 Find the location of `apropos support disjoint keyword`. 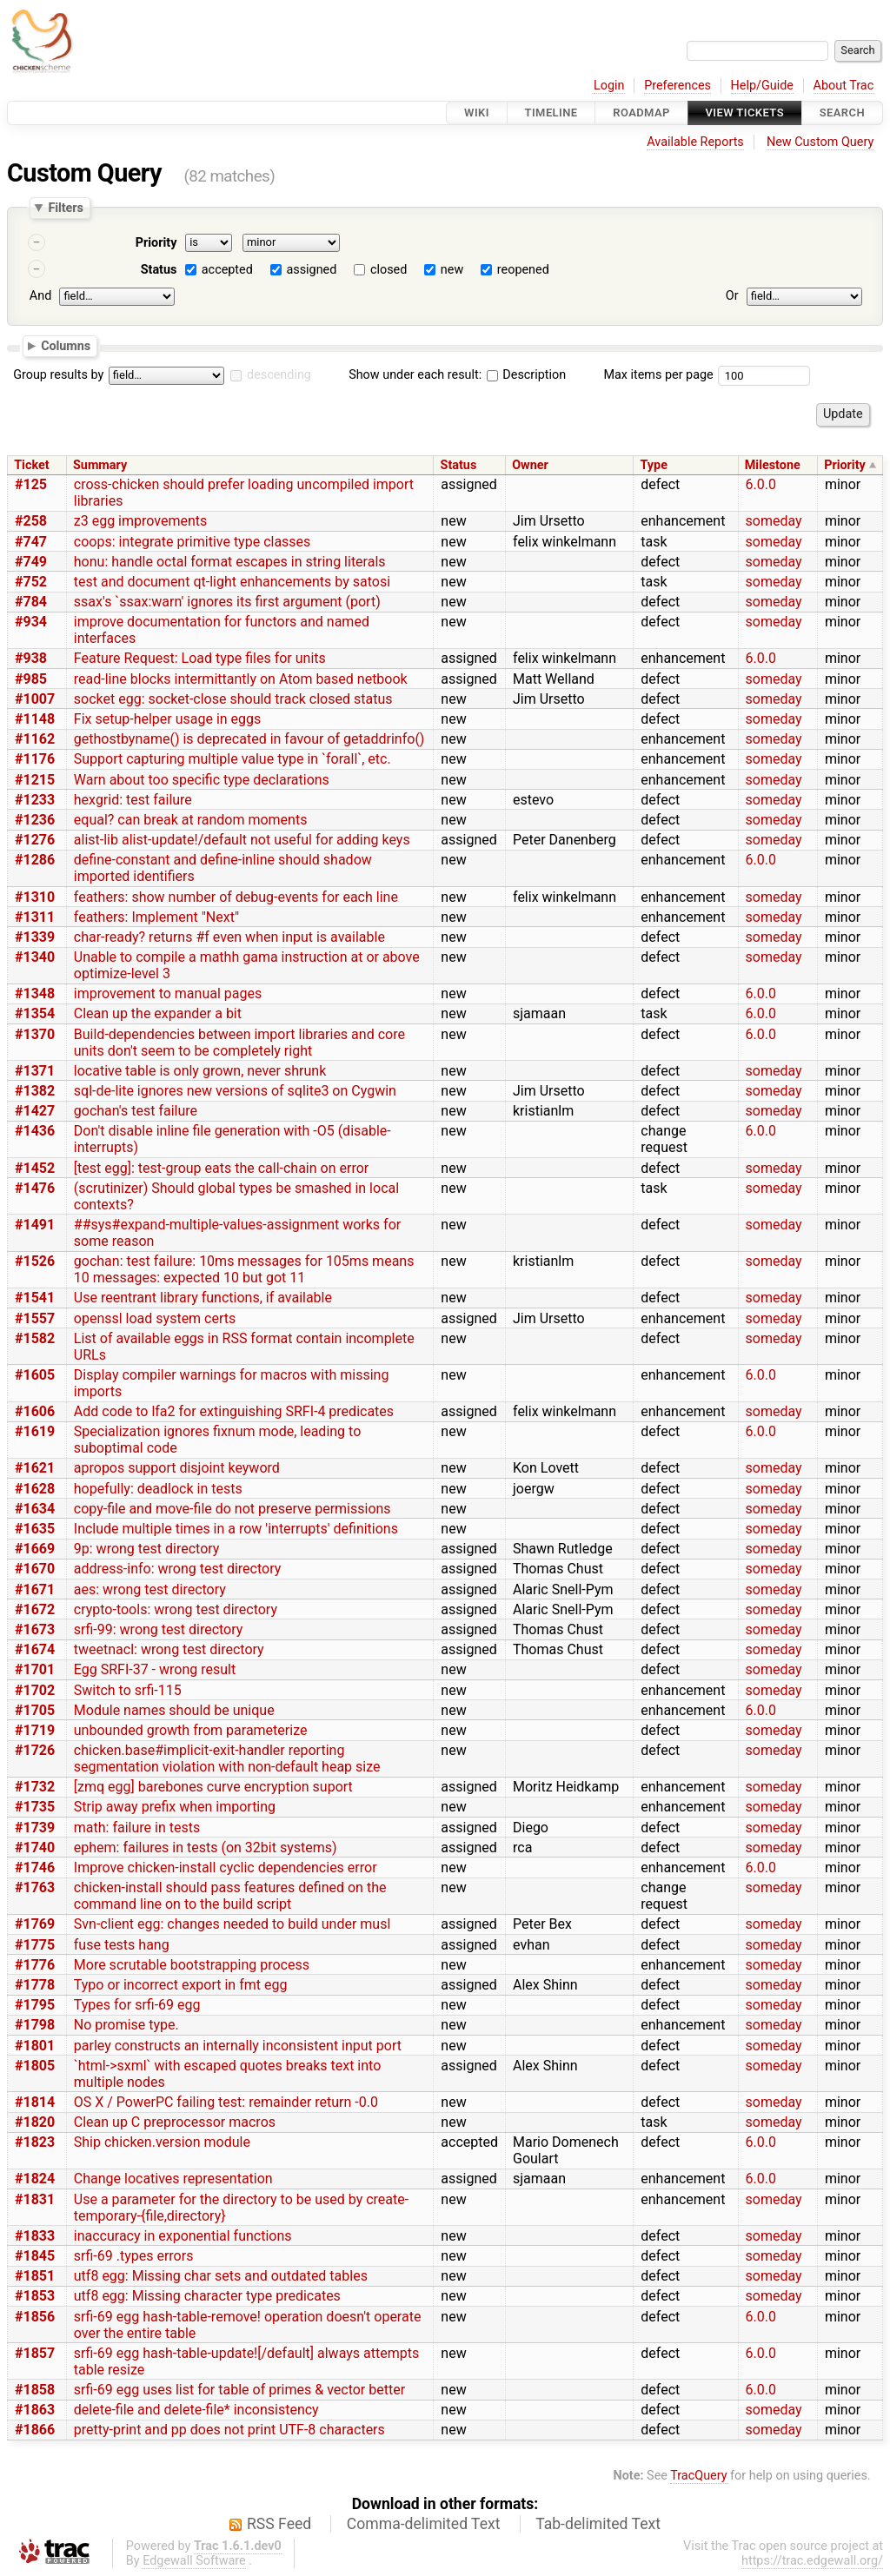

apropos support disjoint keyword is located at coordinates (177, 1468).